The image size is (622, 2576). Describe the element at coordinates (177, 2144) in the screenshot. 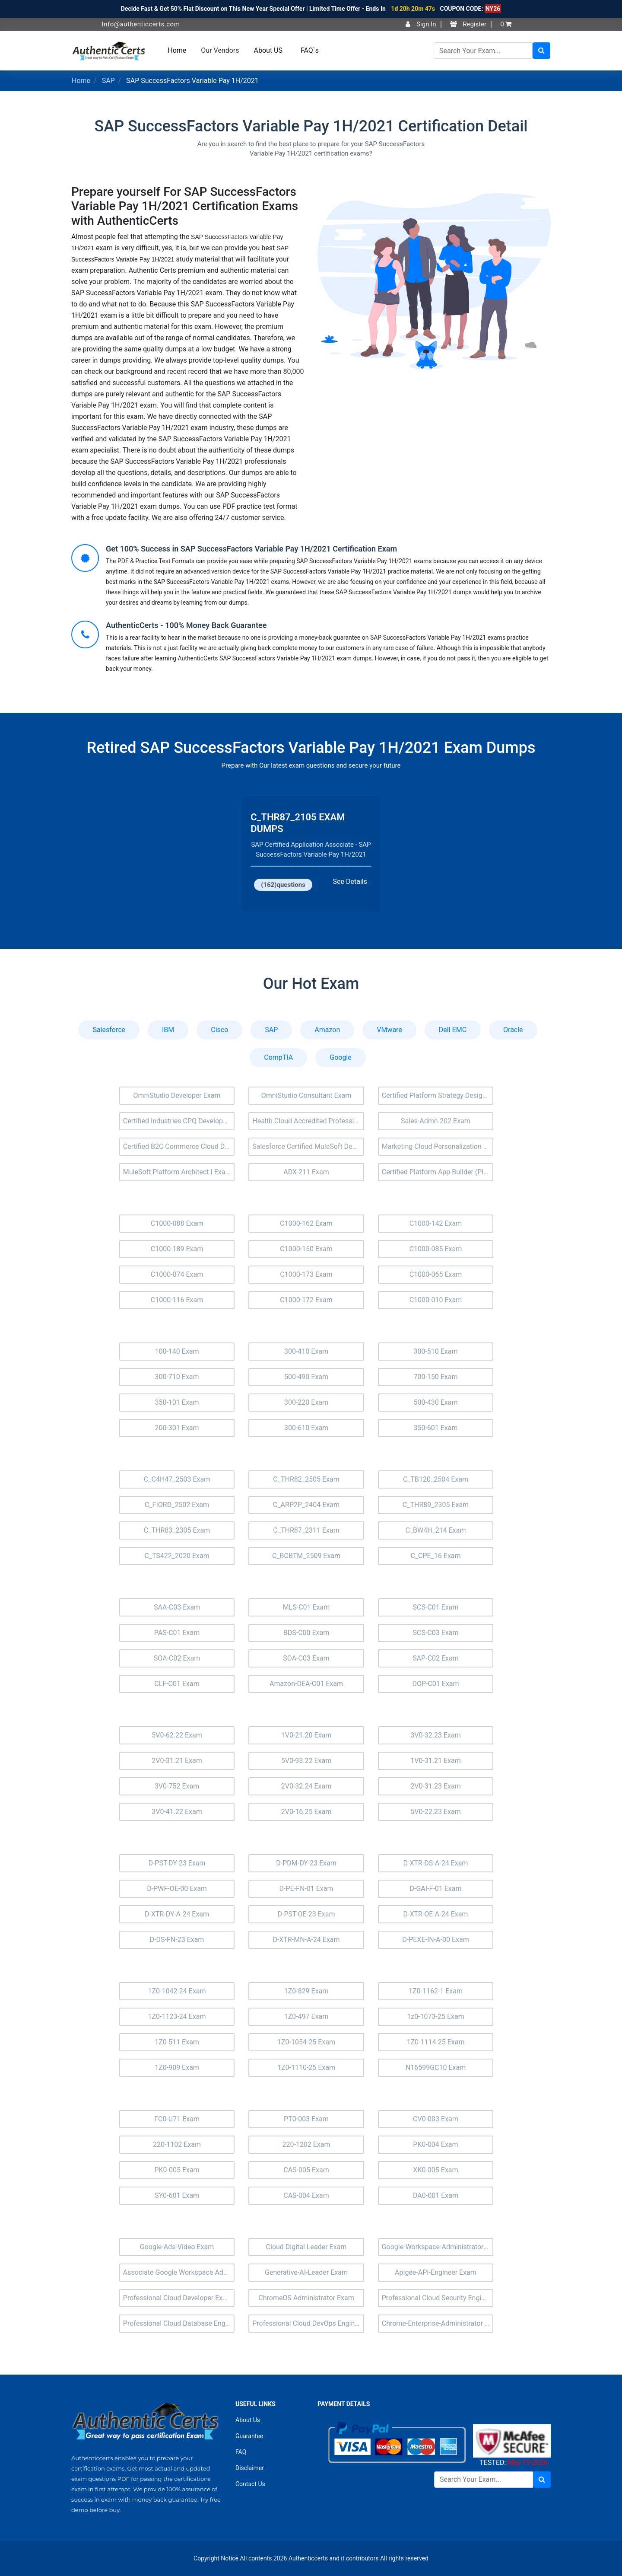

I see `220-1102 Exam` at that location.